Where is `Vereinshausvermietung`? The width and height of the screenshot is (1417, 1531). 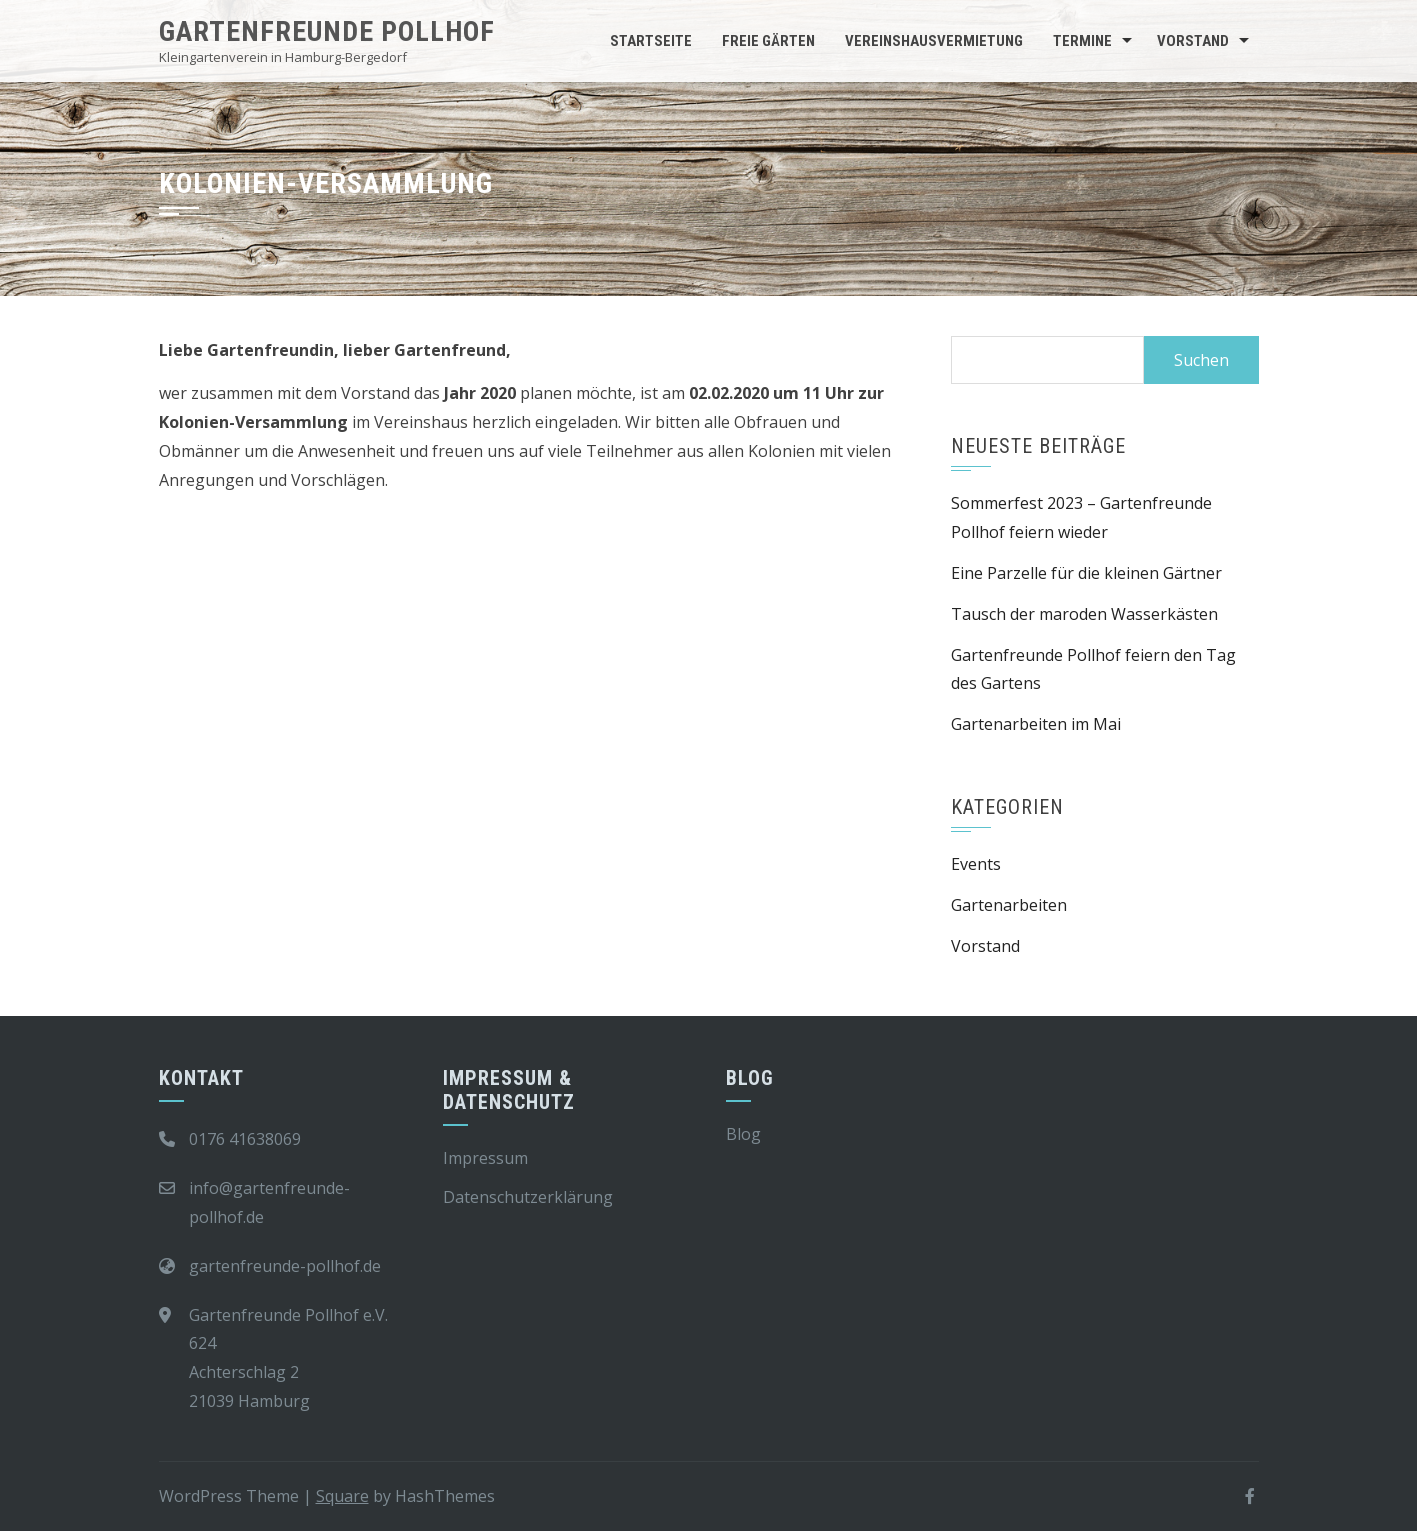 Vereinshausvermietung is located at coordinates (934, 41).